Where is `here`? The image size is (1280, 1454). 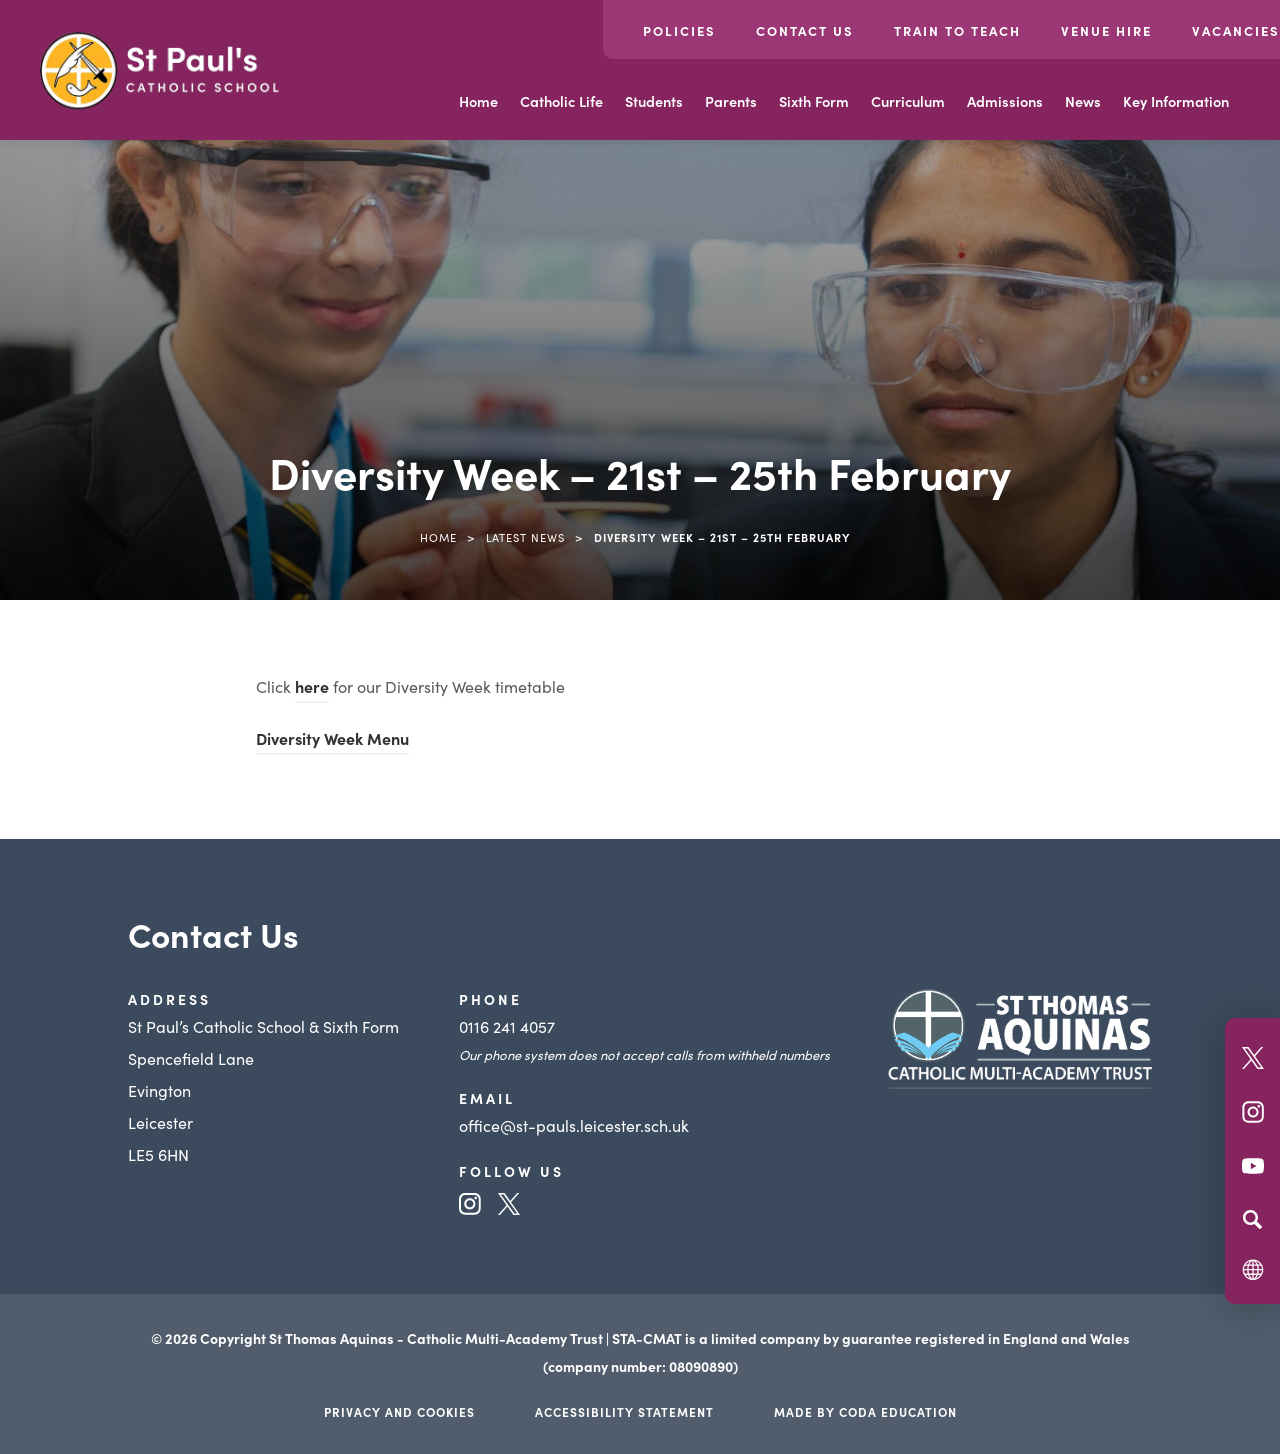
here is located at coordinates (312, 686).